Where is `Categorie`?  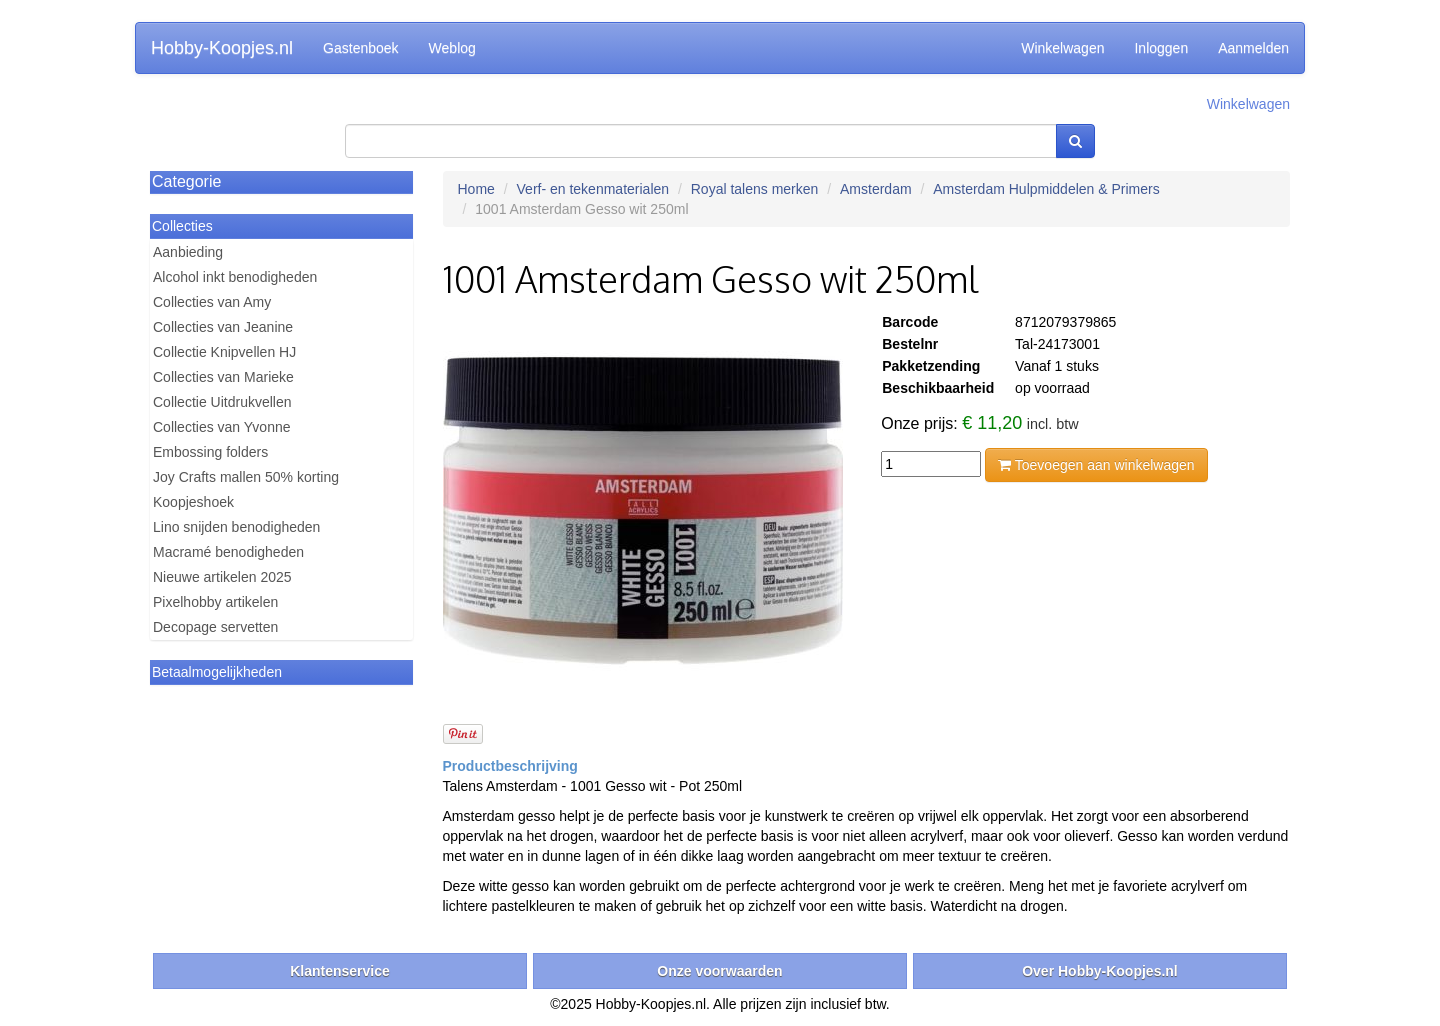
Categorie is located at coordinates (186, 181).